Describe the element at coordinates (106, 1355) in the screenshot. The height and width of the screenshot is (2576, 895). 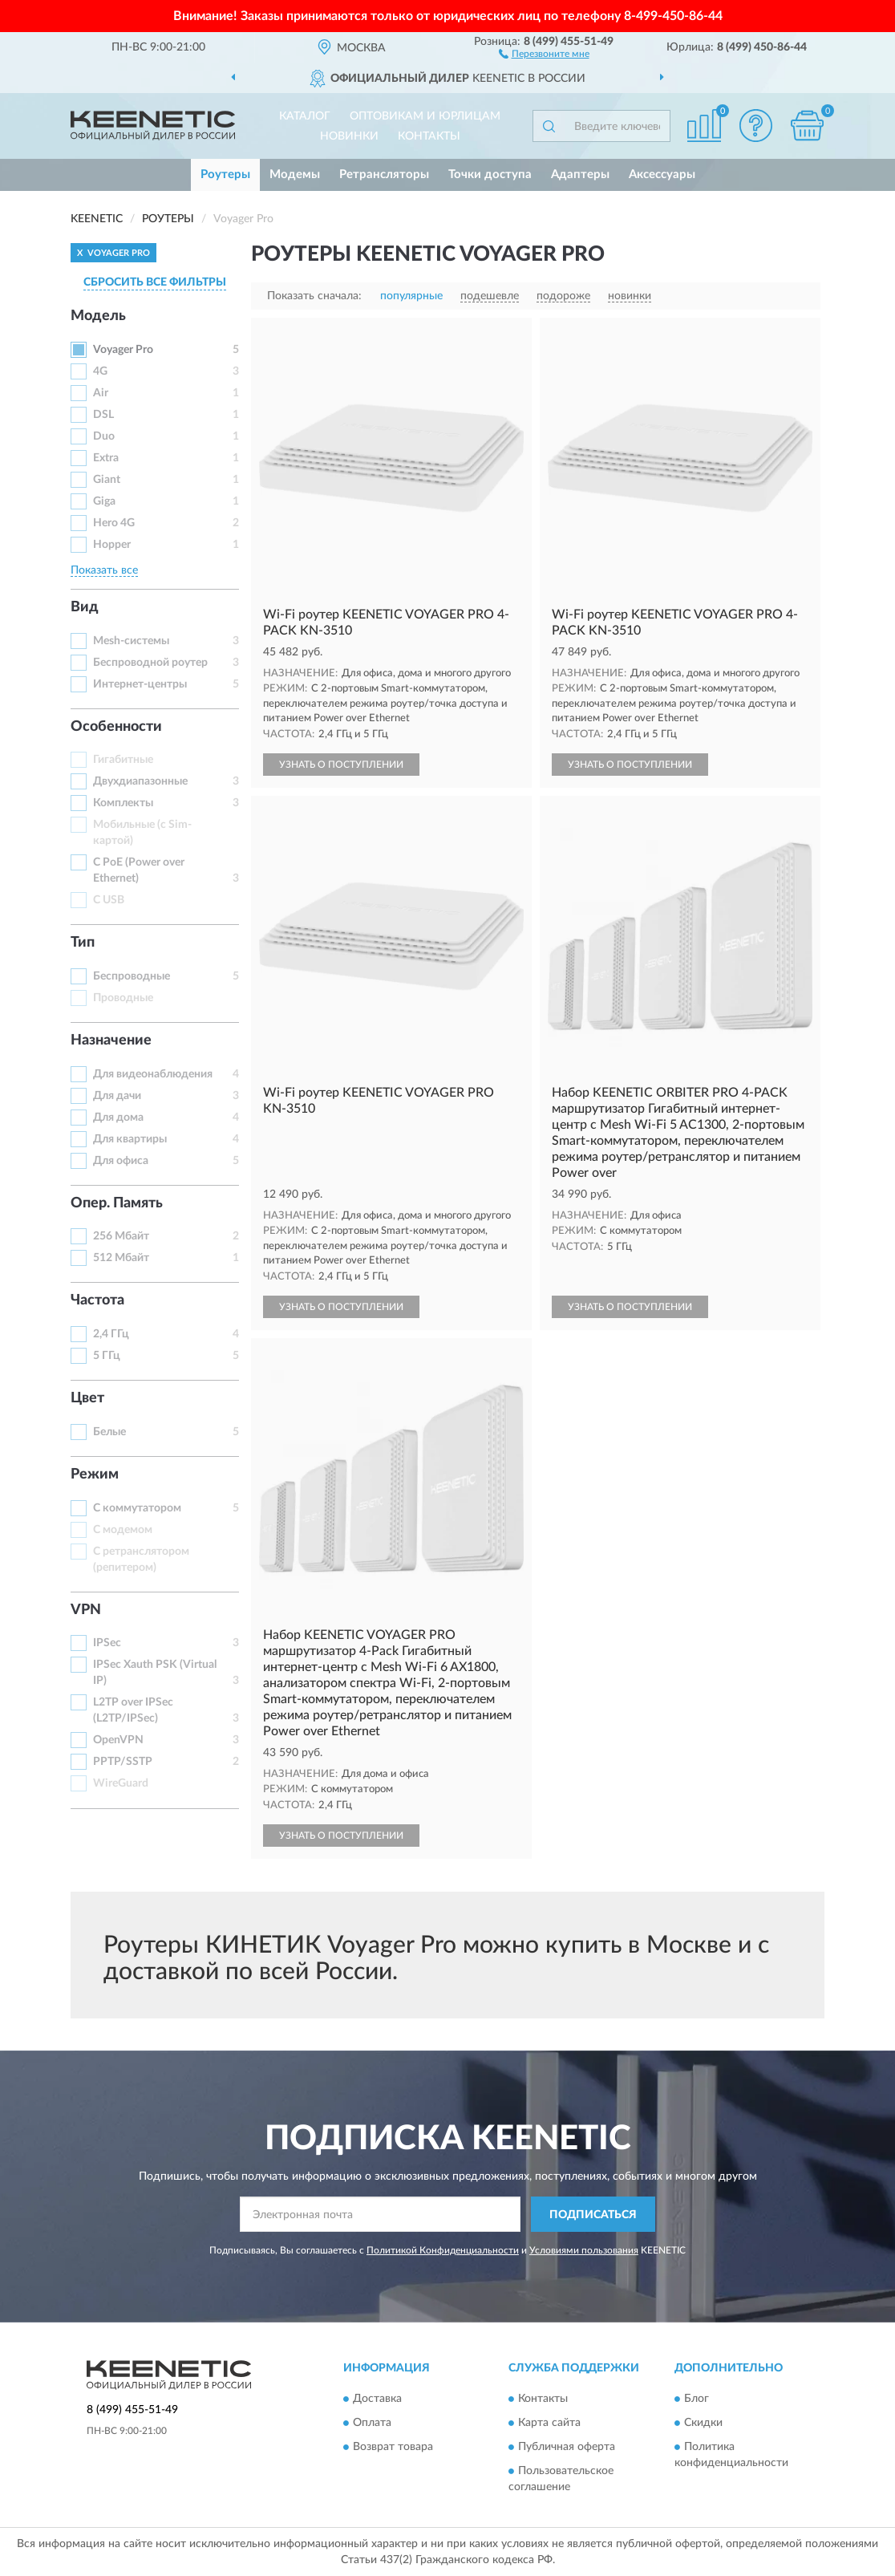
I see `5 ГГц` at that location.